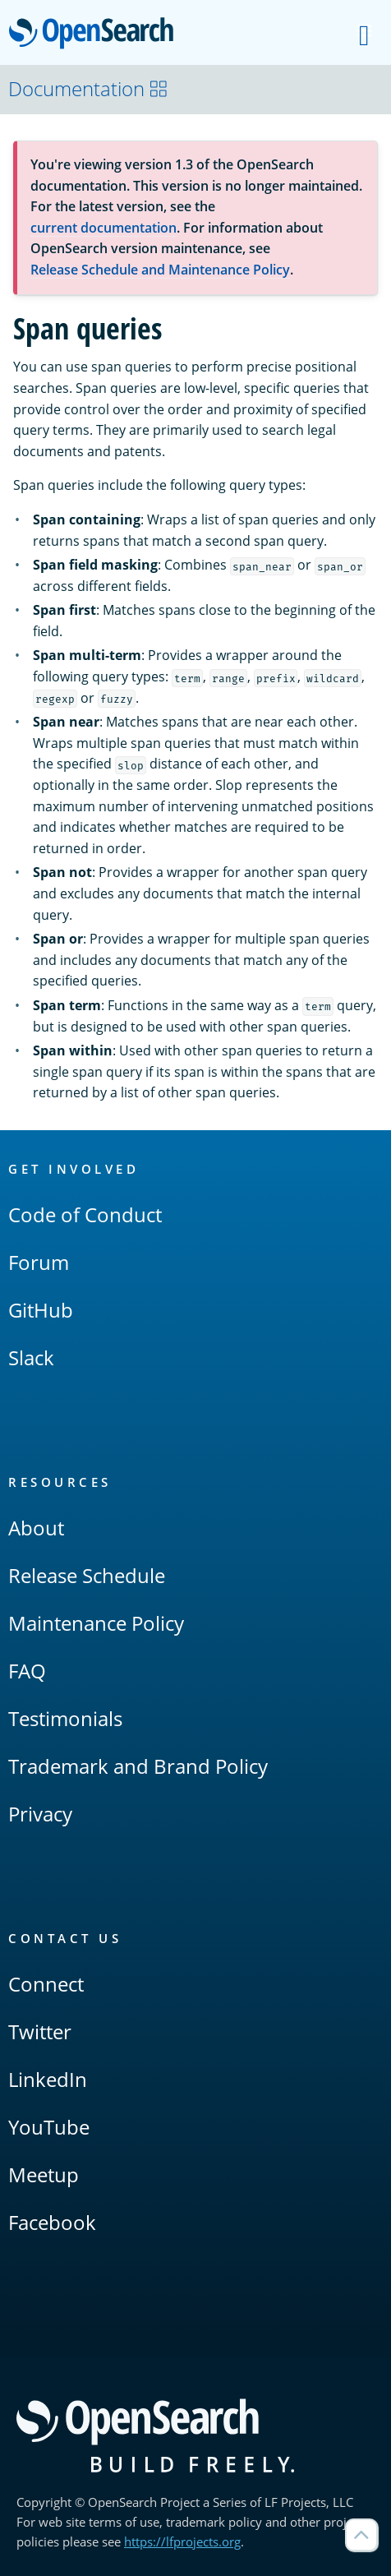 The width and height of the screenshot is (391, 2576). What do you see at coordinates (36, 1527) in the screenshot?
I see `About` at bounding box center [36, 1527].